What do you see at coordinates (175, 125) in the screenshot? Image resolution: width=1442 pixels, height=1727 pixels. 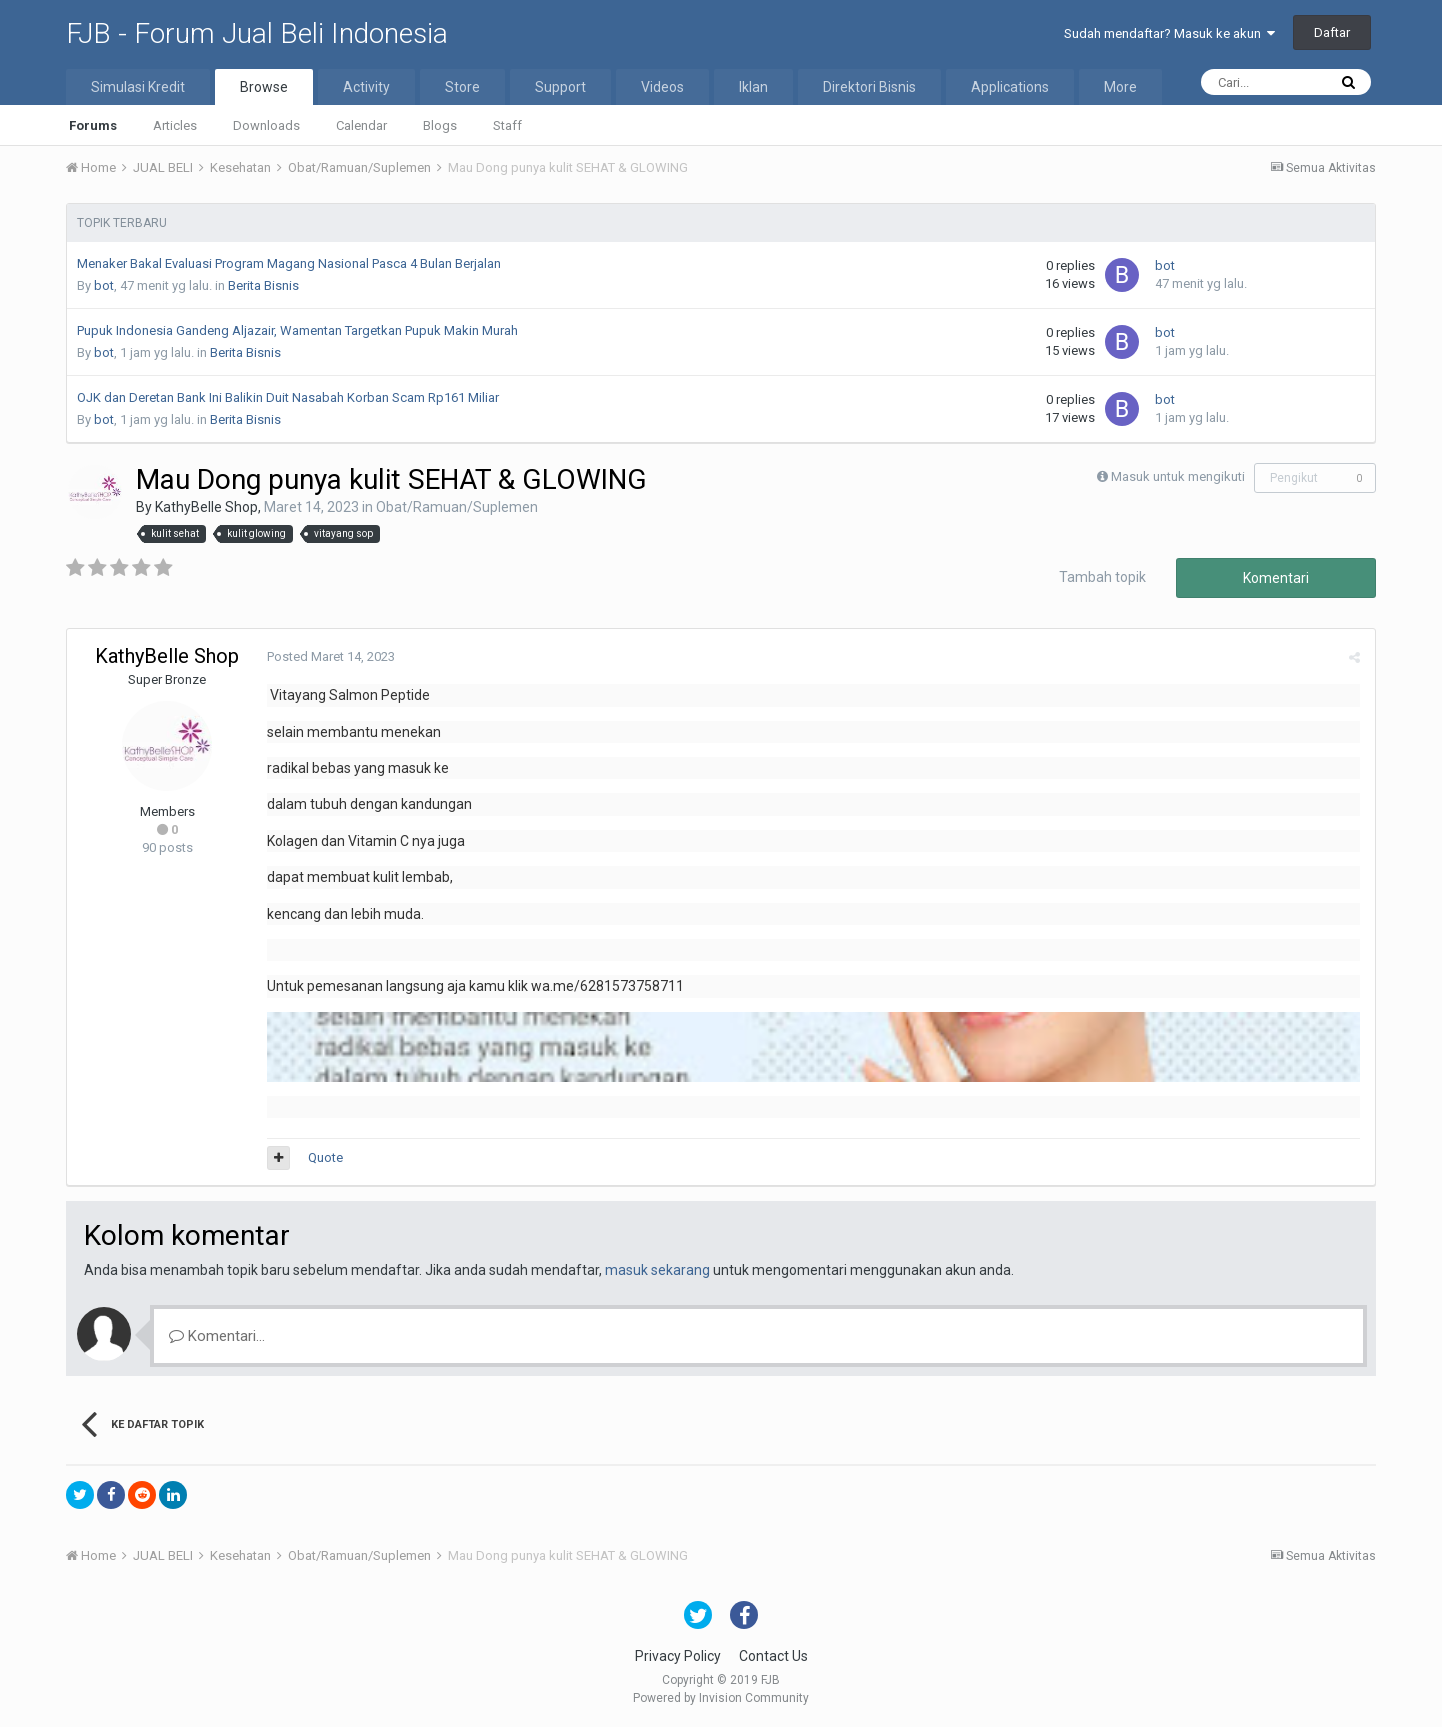 I see `Articles` at bounding box center [175, 125].